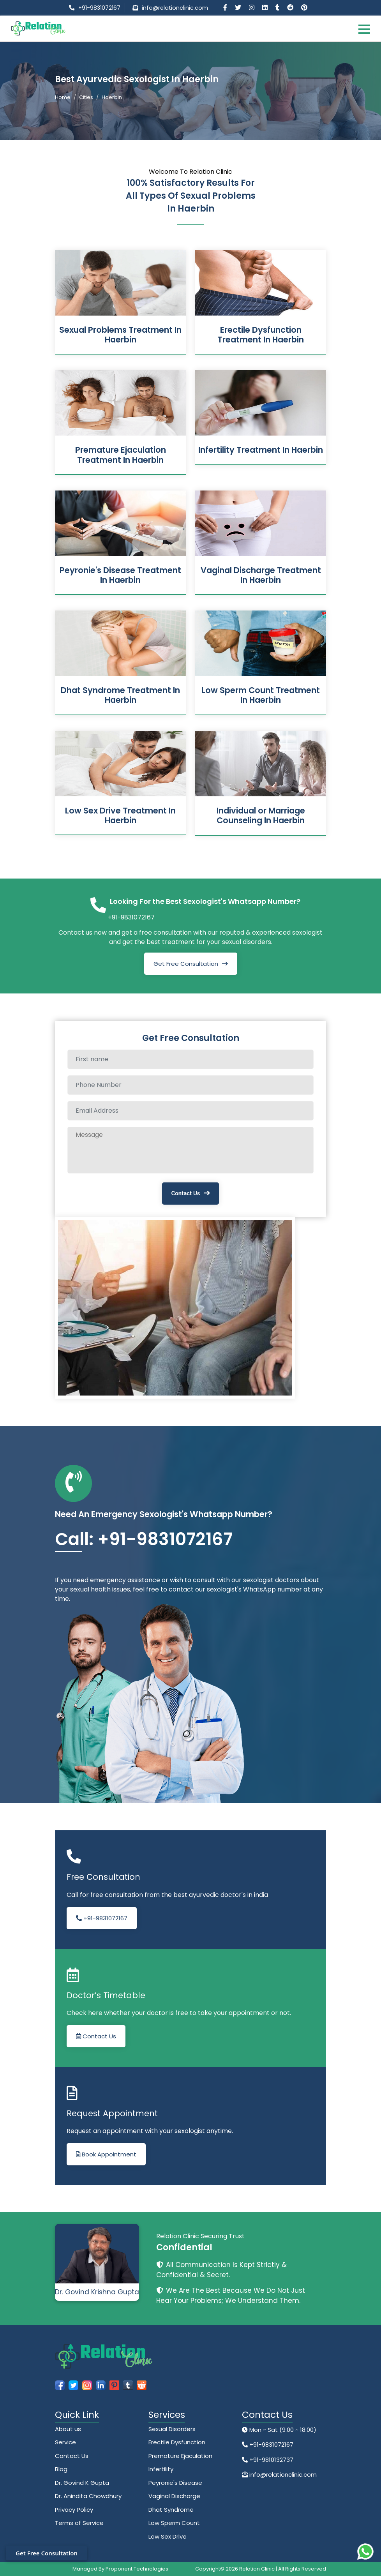 This screenshot has width=381, height=2576. What do you see at coordinates (68, 2429) in the screenshot?
I see `About us` at bounding box center [68, 2429].